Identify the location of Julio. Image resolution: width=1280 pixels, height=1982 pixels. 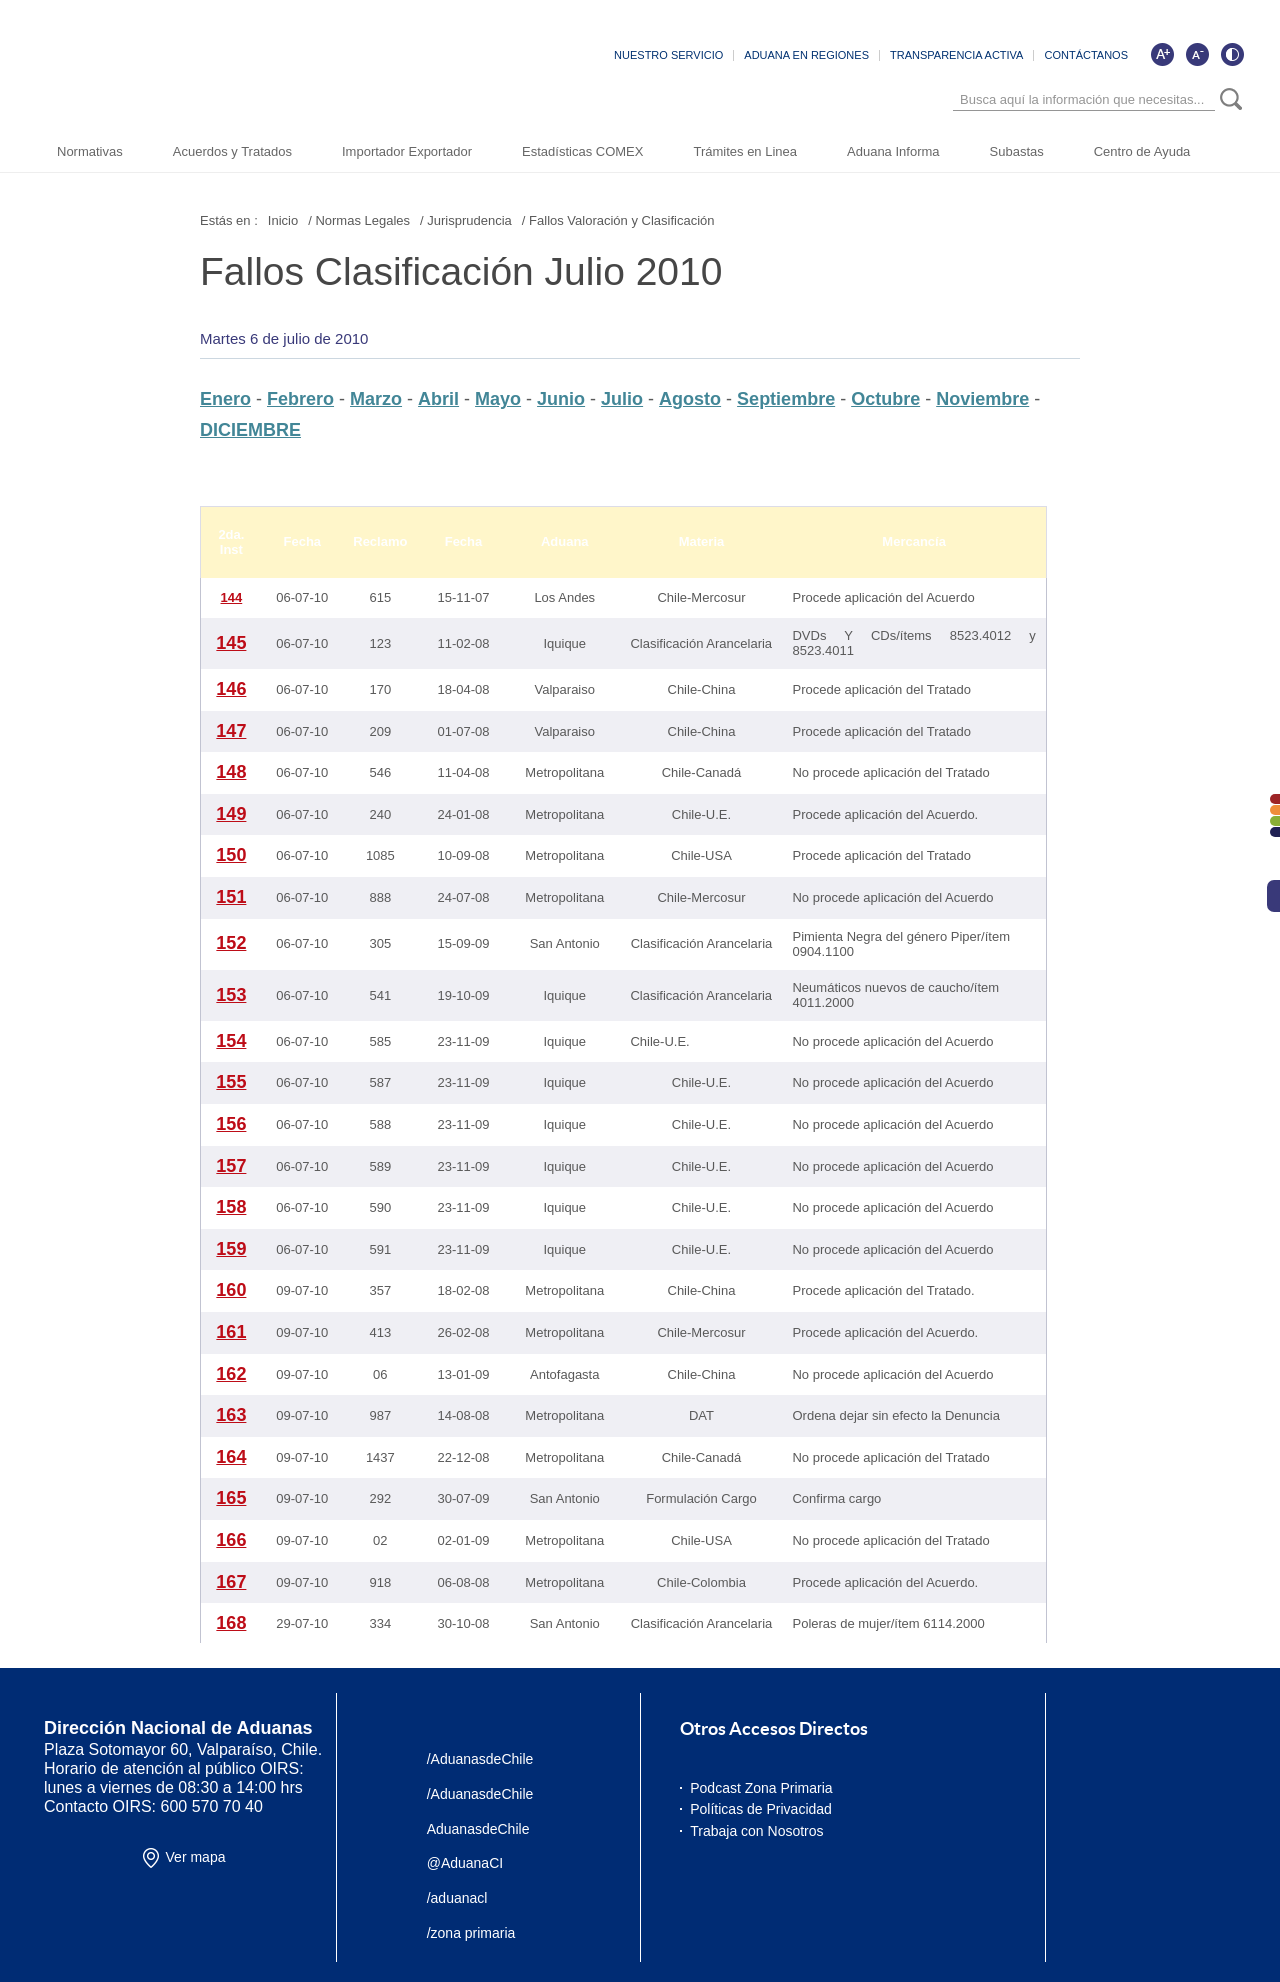
(622, 399).